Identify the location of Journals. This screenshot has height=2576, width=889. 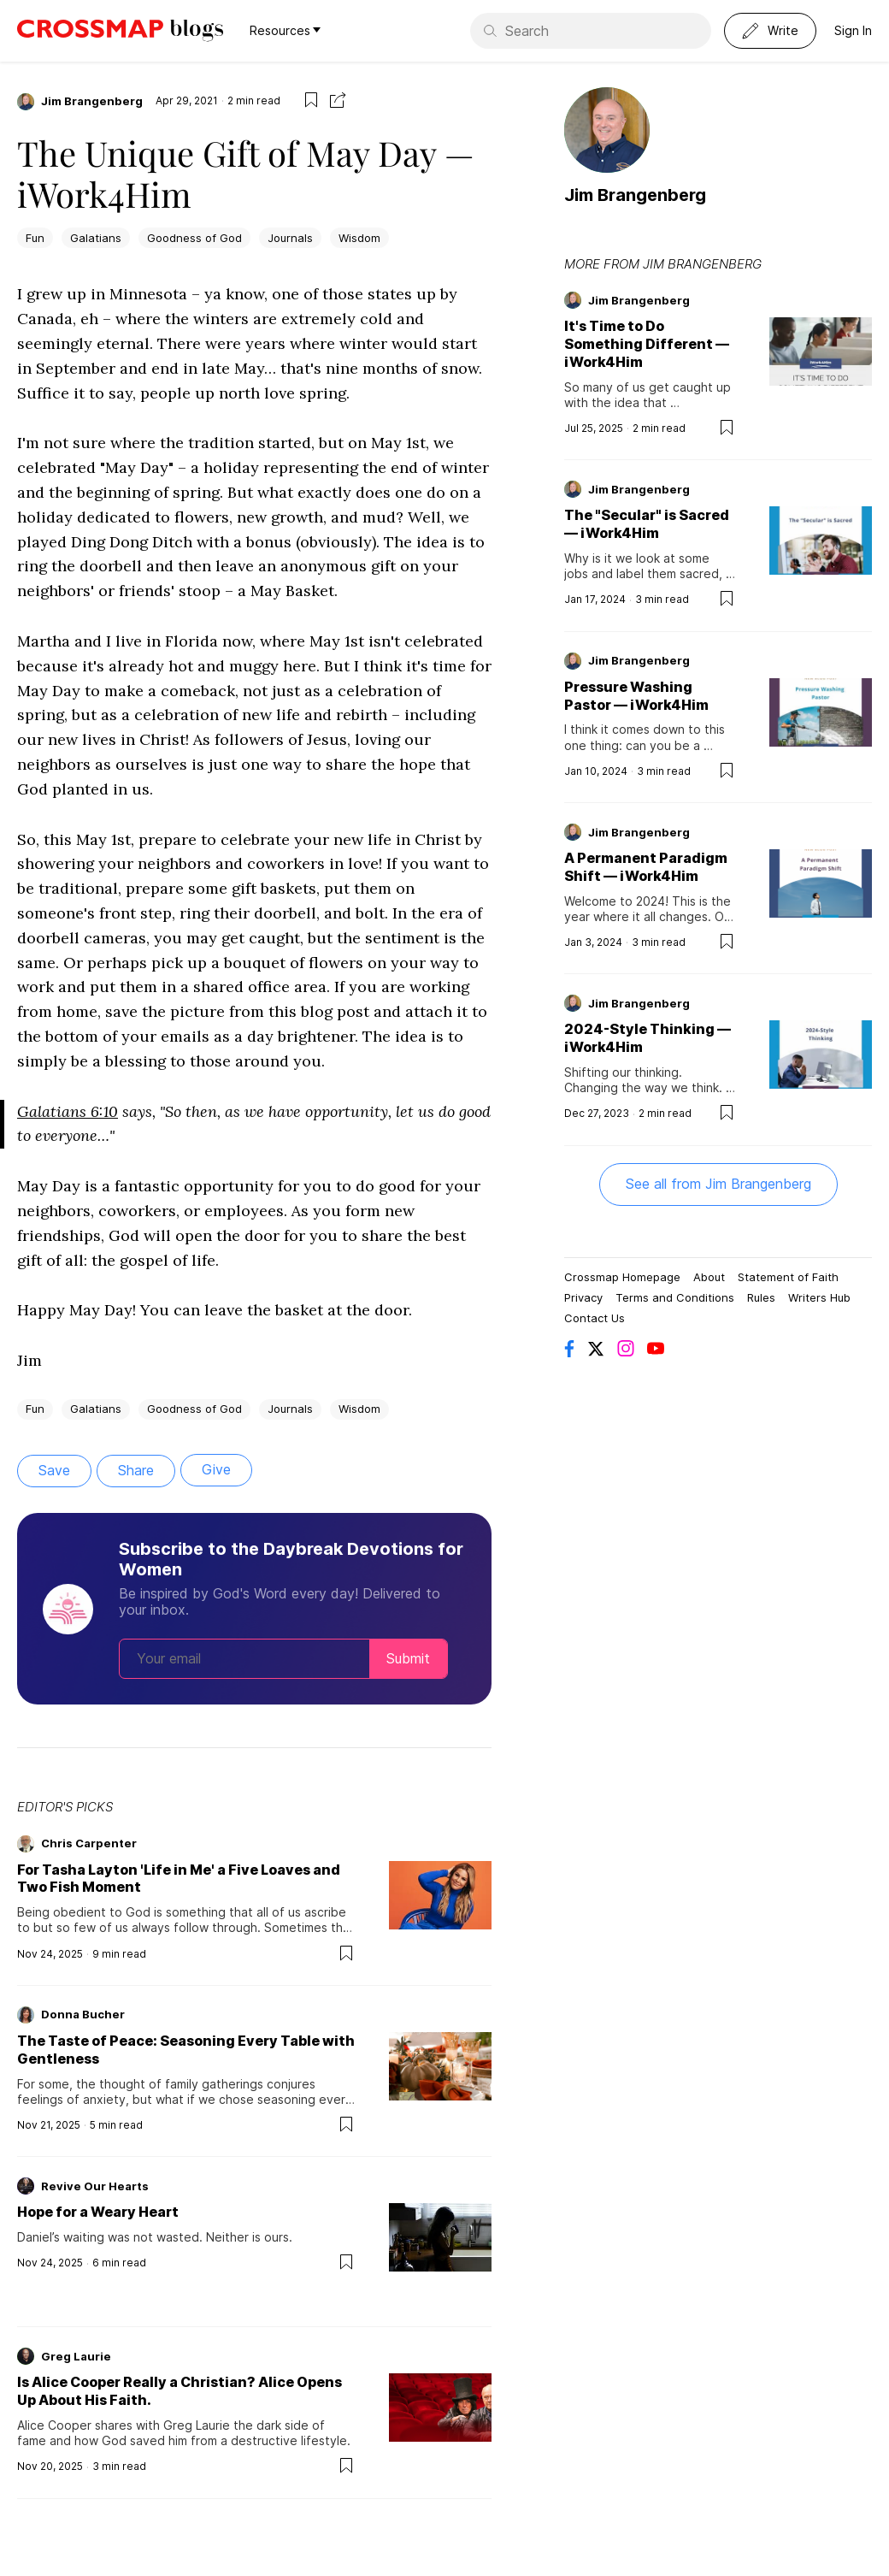
(290, 238).